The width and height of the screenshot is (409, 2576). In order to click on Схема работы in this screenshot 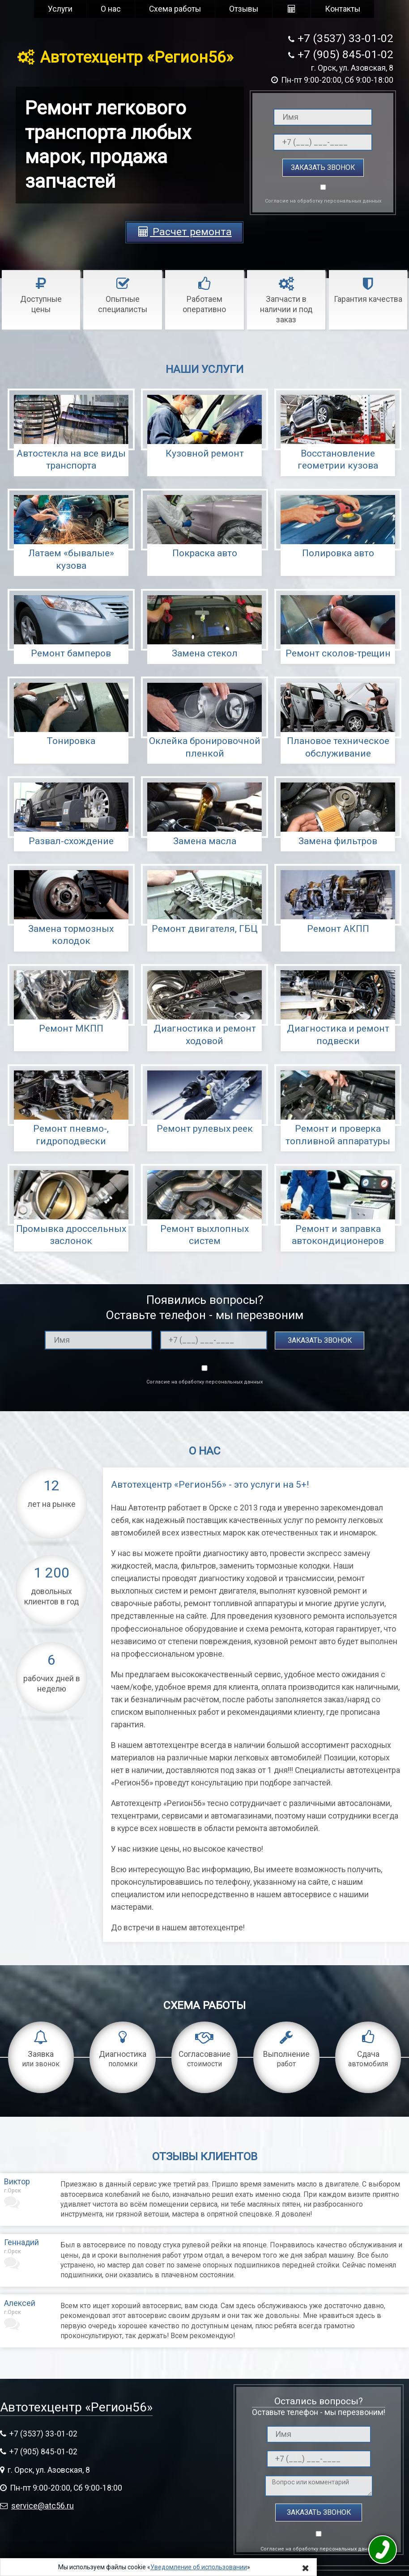, I will do `click(175, 8)`.